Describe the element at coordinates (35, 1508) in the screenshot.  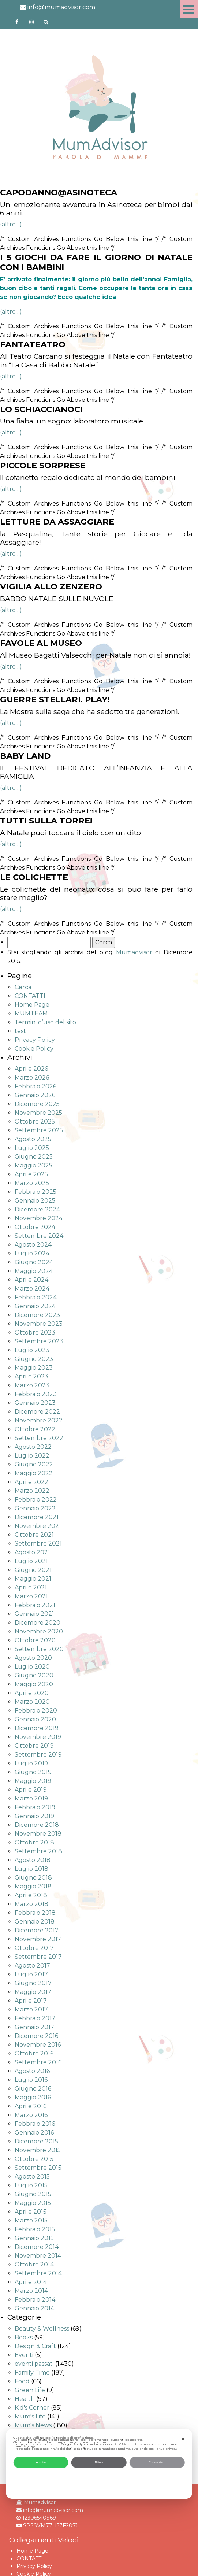
I see `Gennaio 2022` at that location.